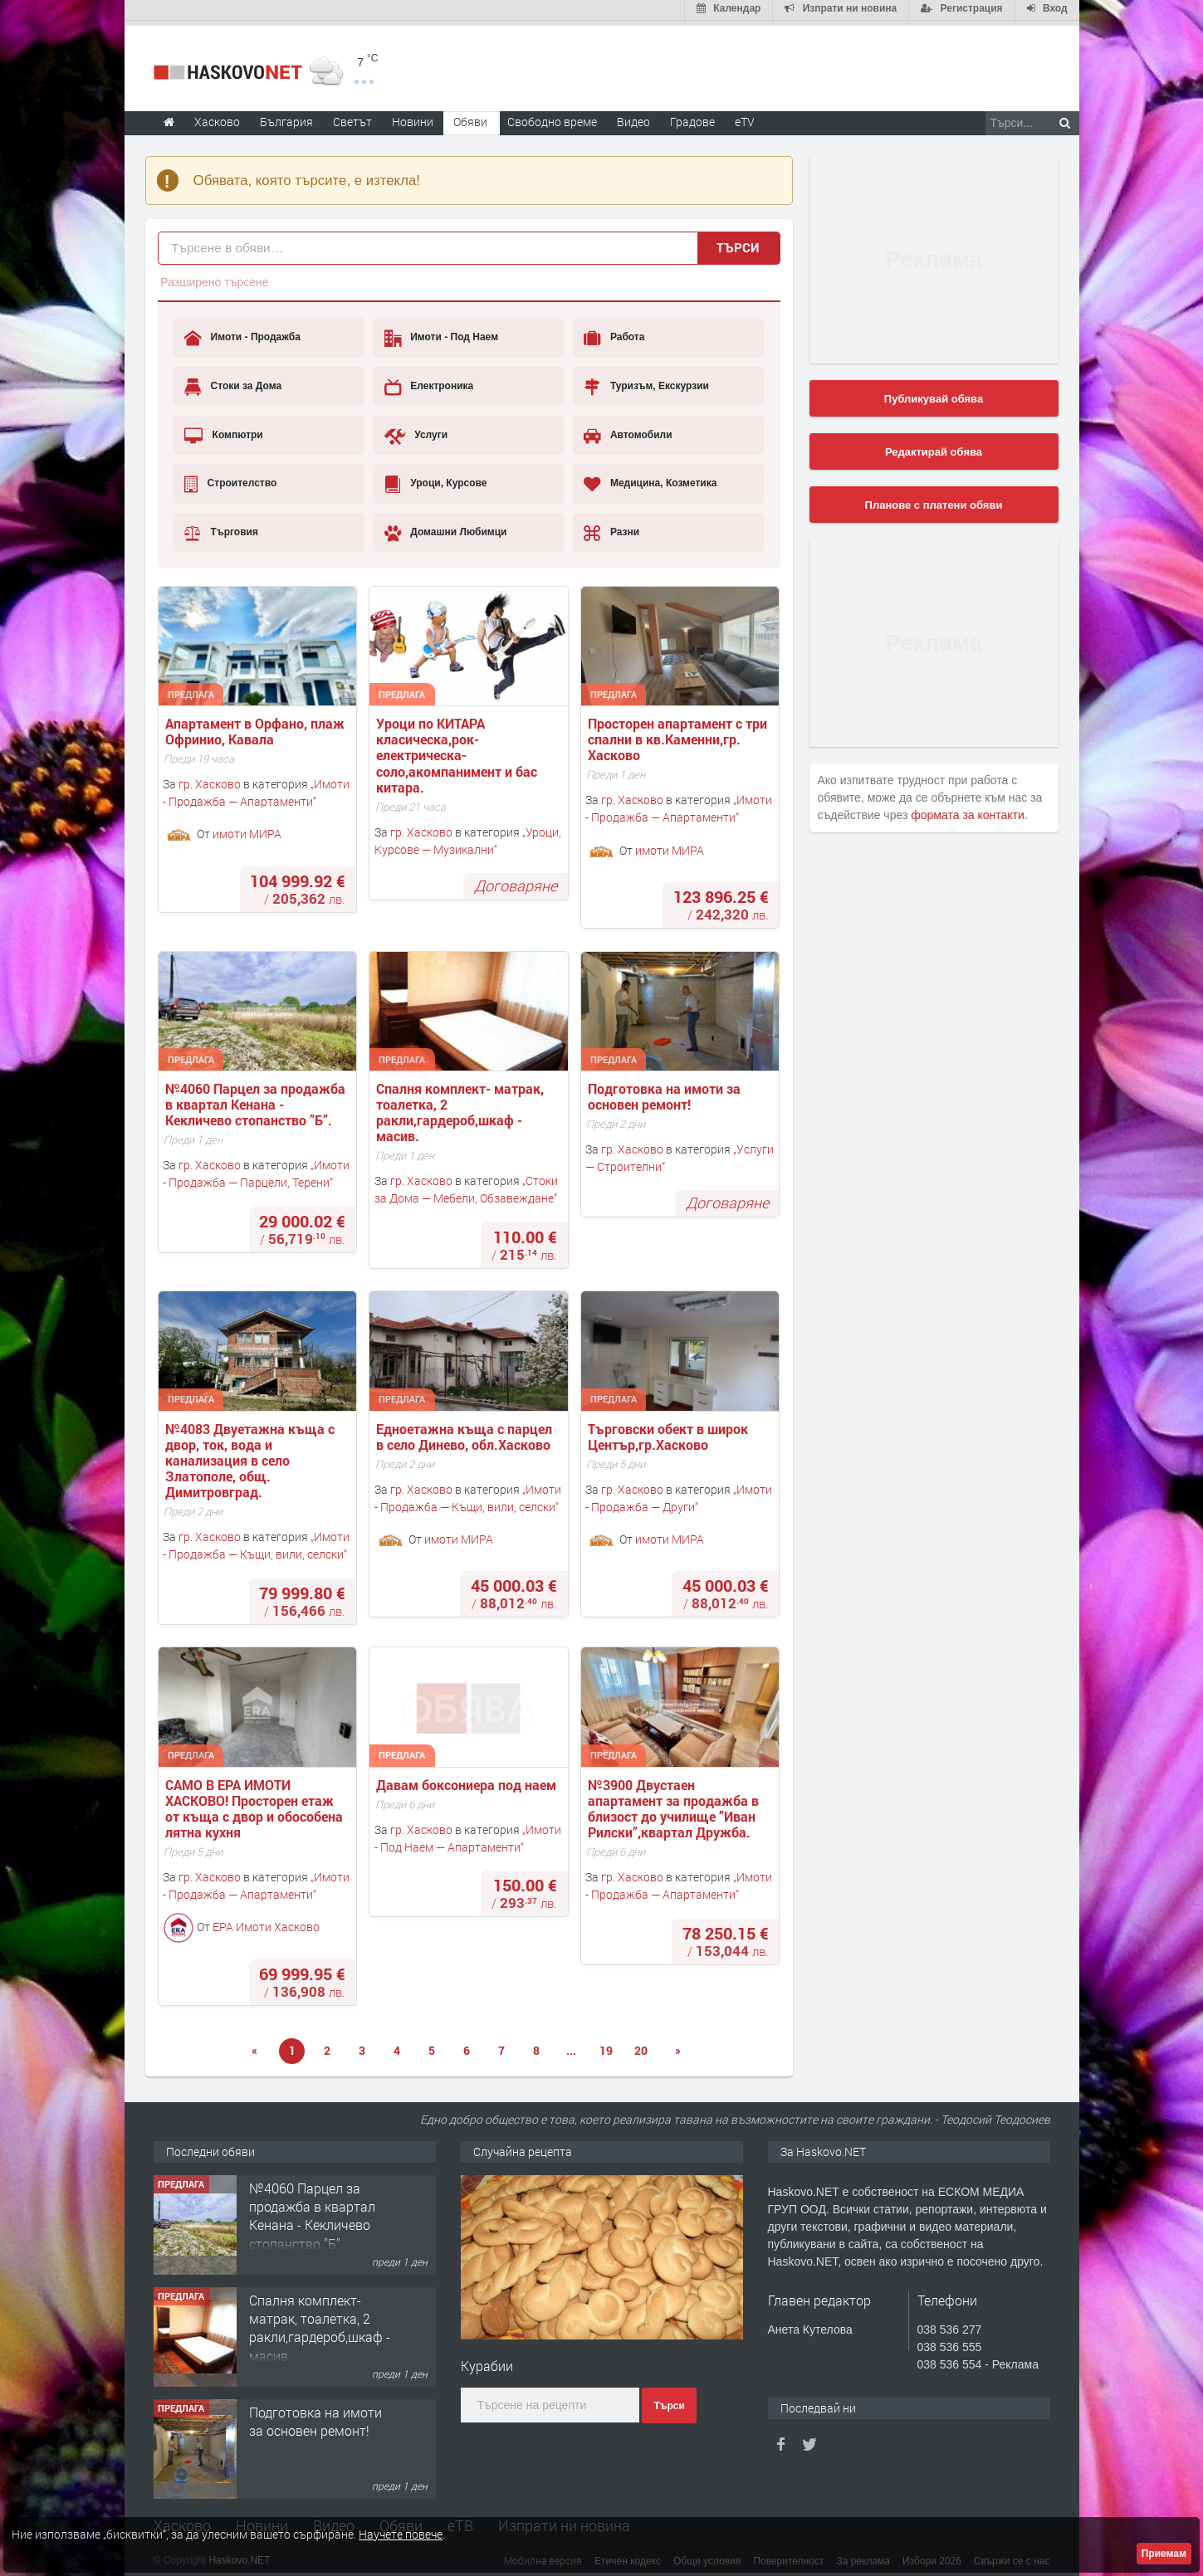 The image size is (1203, 2576). Describe the element at coordinates (614, 333) in the screenshot. I see `Работа` at that location.